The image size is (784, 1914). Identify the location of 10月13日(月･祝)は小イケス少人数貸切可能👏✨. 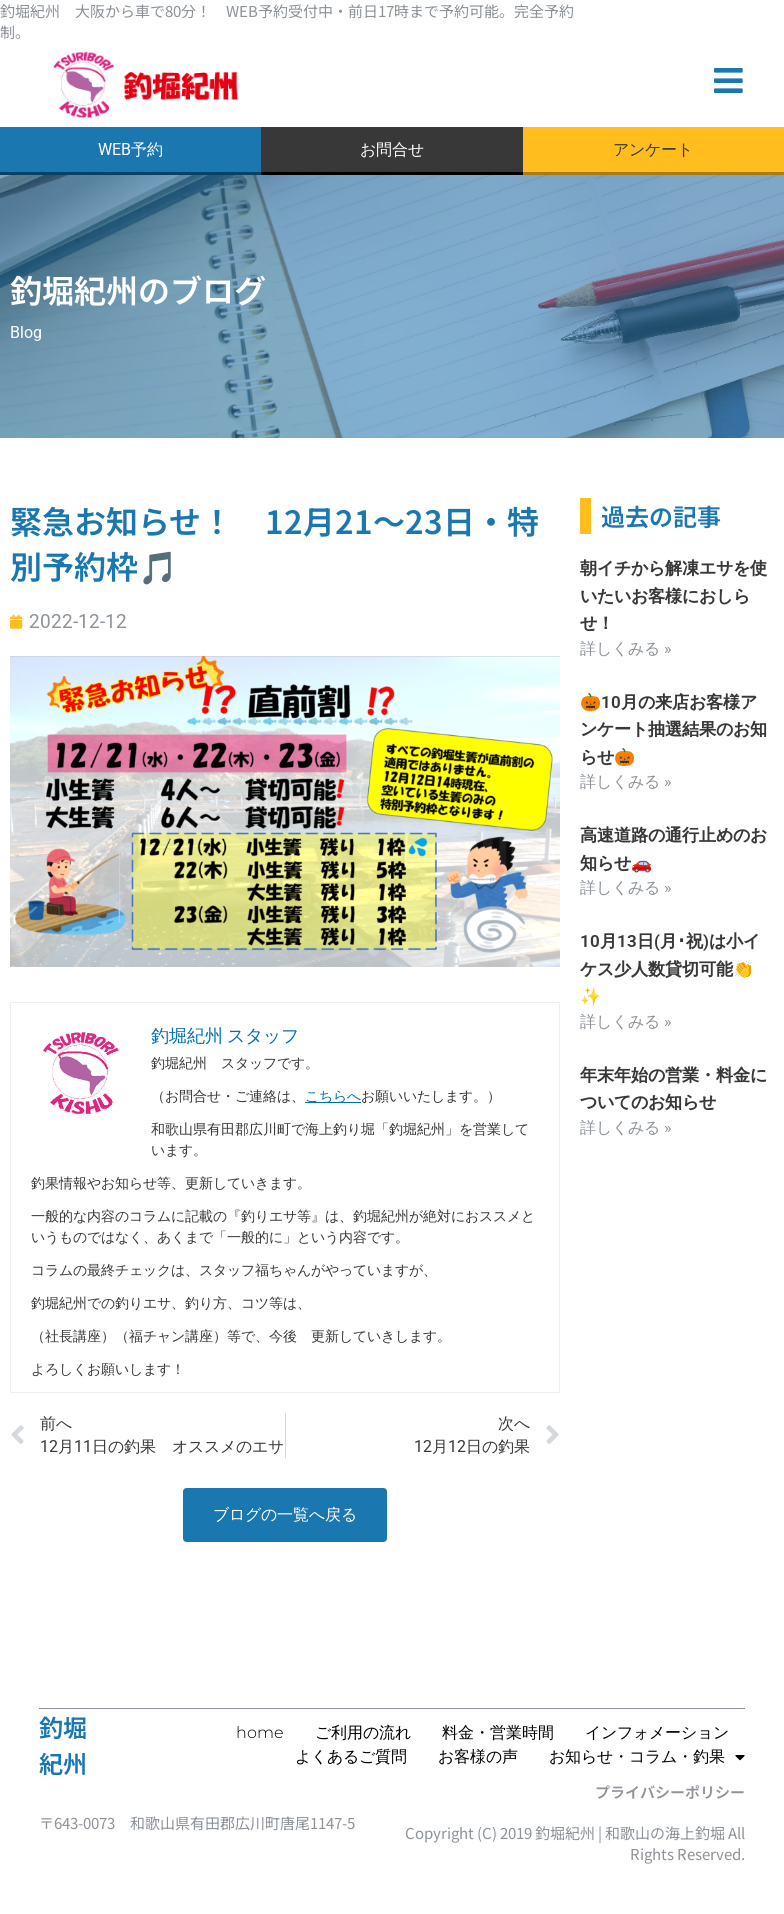
(673, 968).